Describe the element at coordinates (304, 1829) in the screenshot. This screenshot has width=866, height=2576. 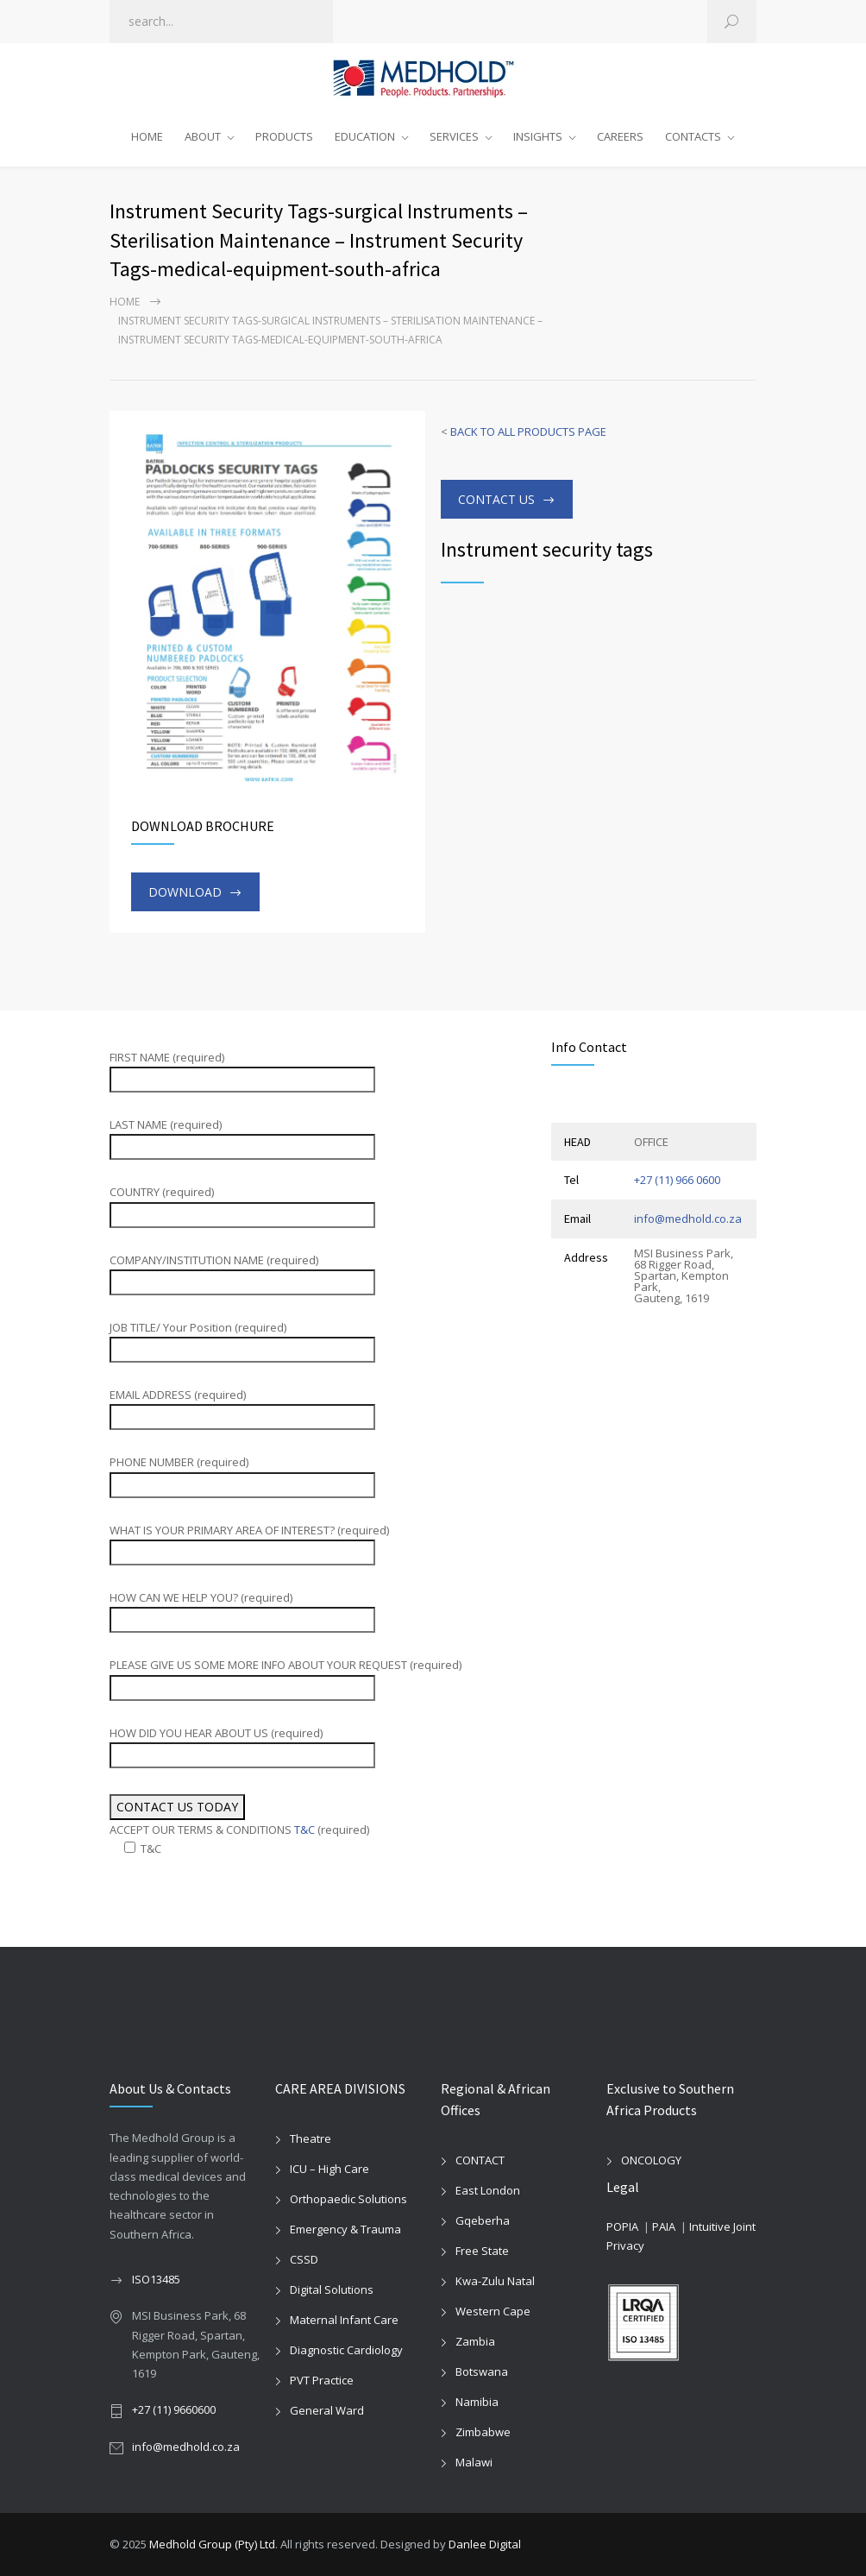
I see `T&C` at that location.